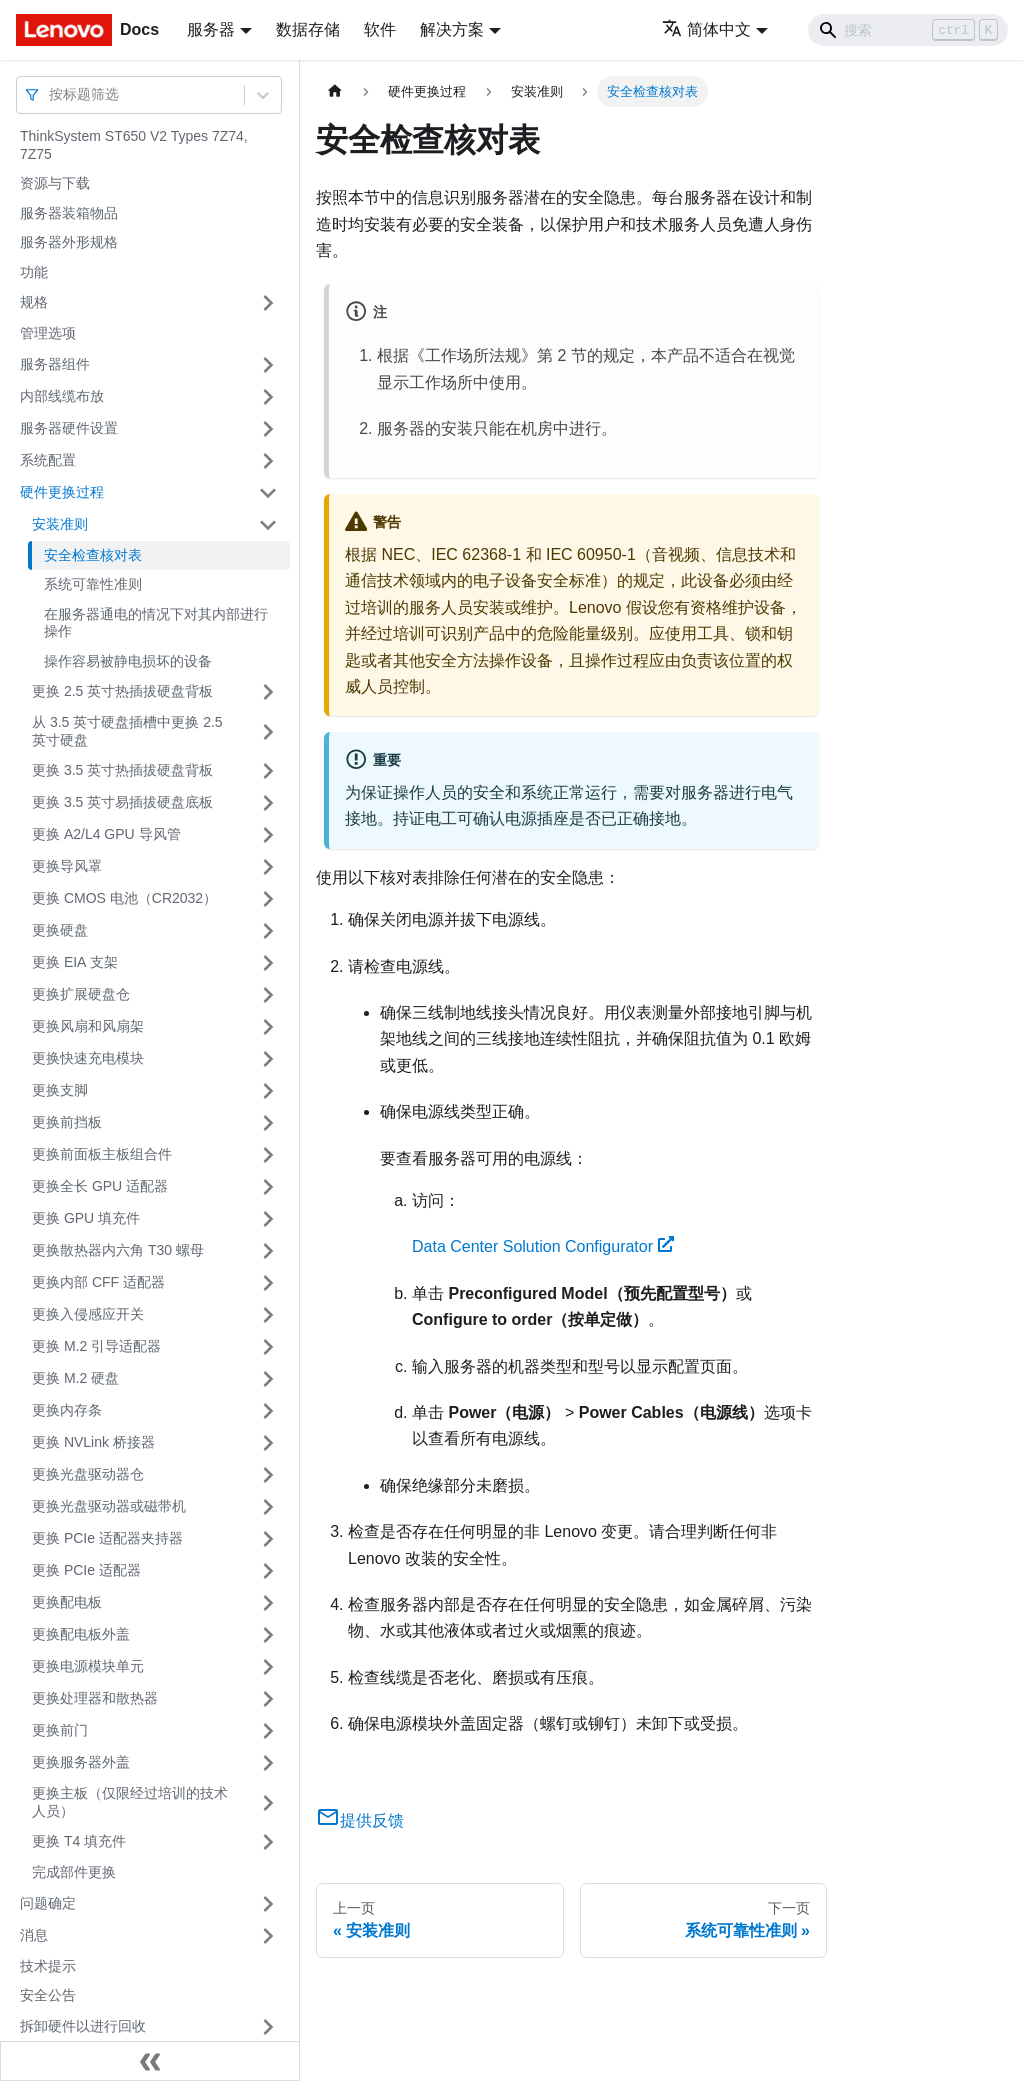 This screenshot has width=1024, height=2081. Describe the element at coordinates (81, 1762) in the screenshot. I see `更换服务器外盖` at that location.